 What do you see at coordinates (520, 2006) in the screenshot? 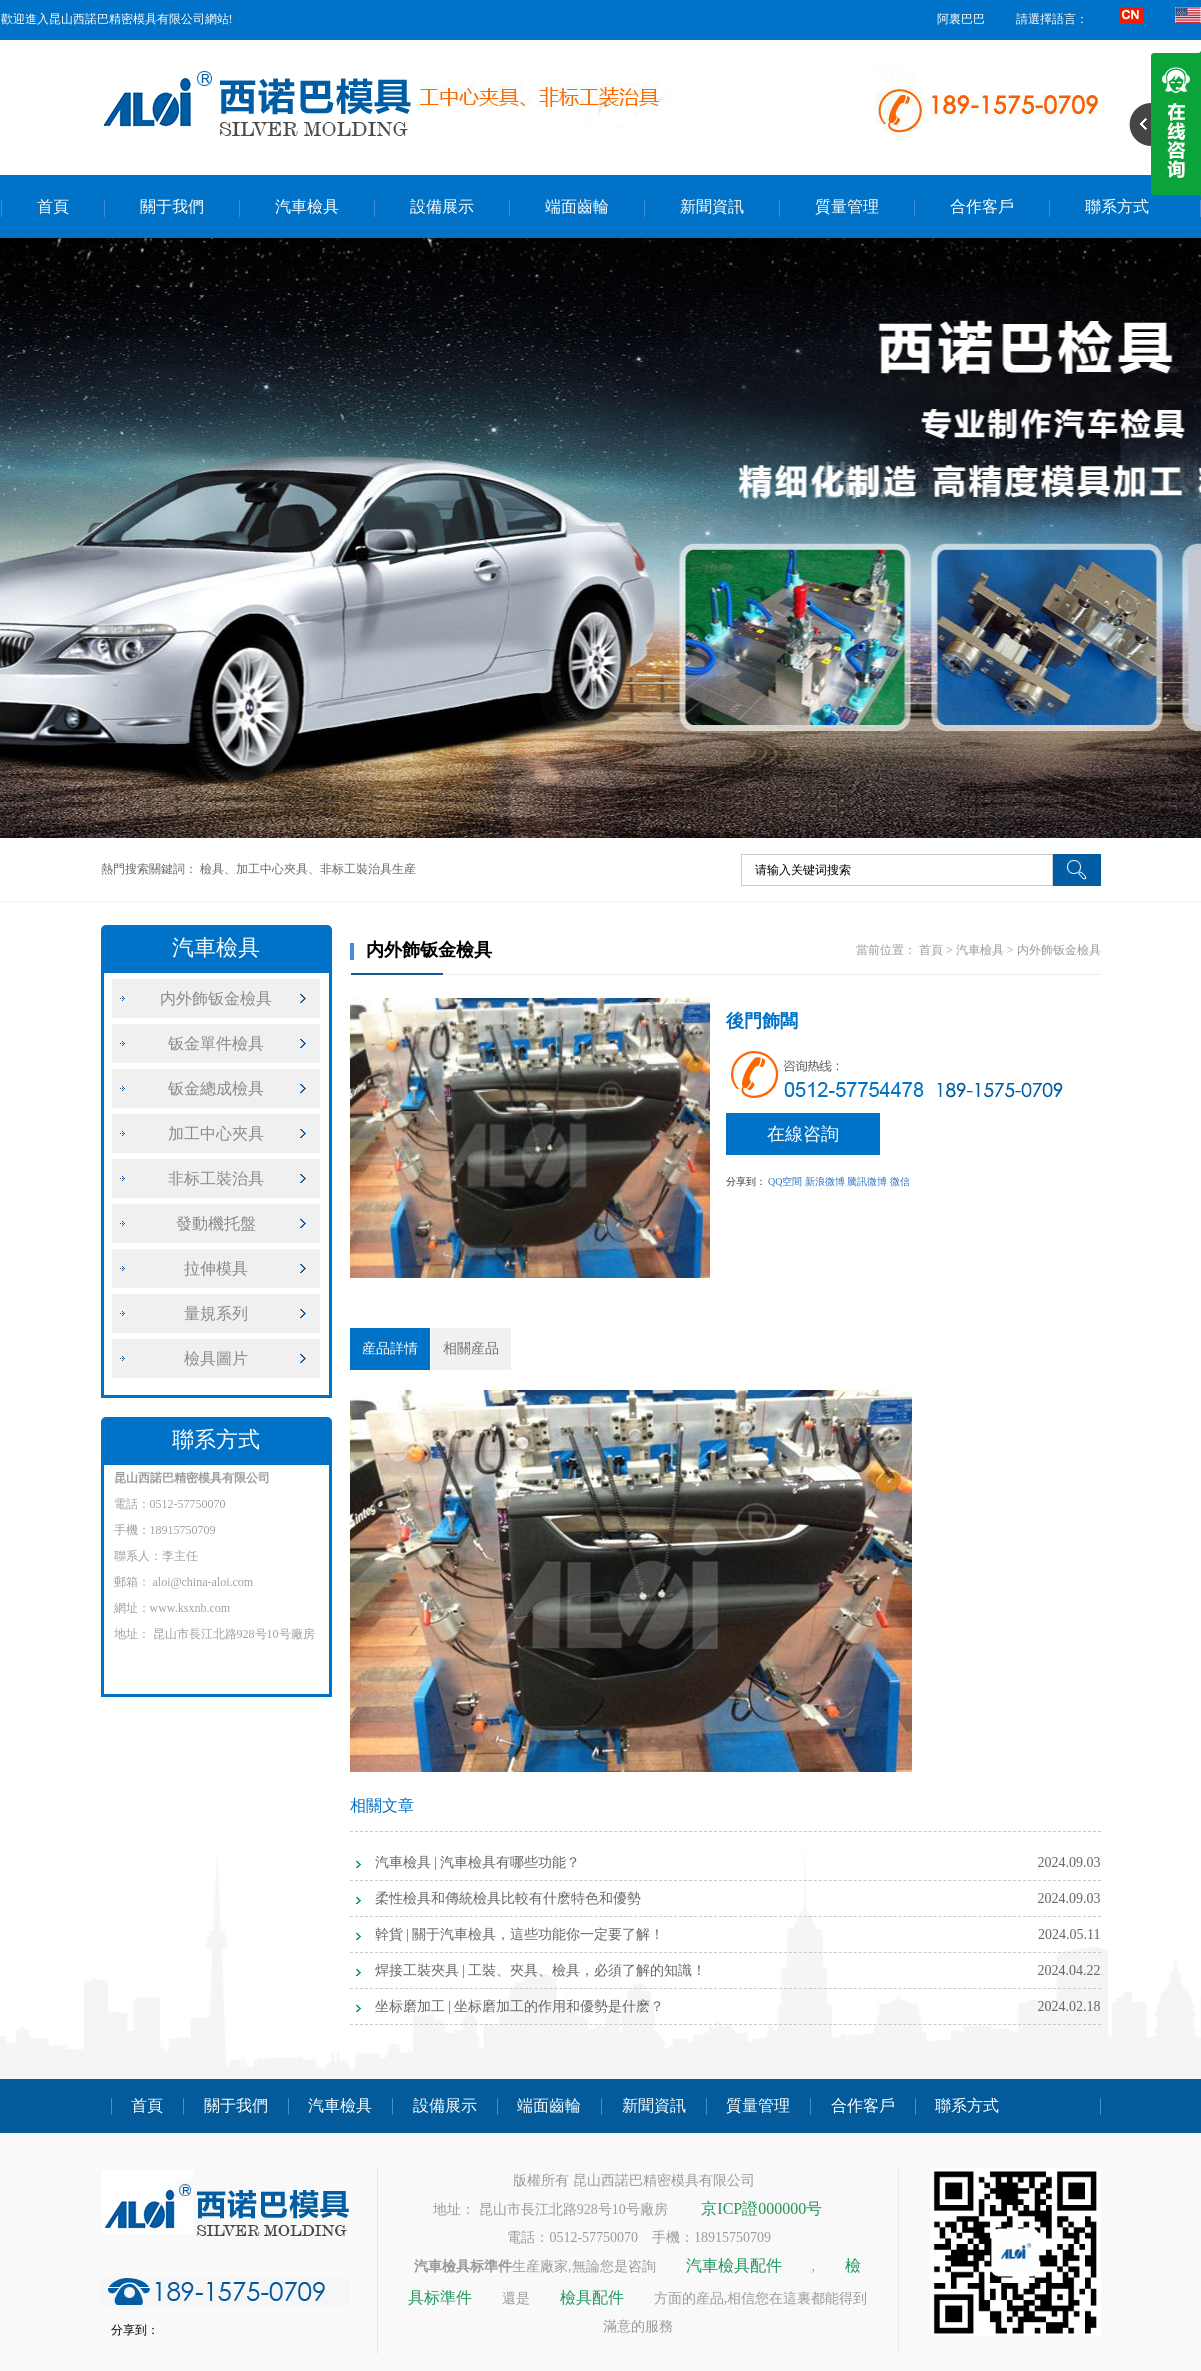
I see `坐标磨加工 | 坐标磨加工的作用和優勢是什麽？` at bounding box center [520, 2006].